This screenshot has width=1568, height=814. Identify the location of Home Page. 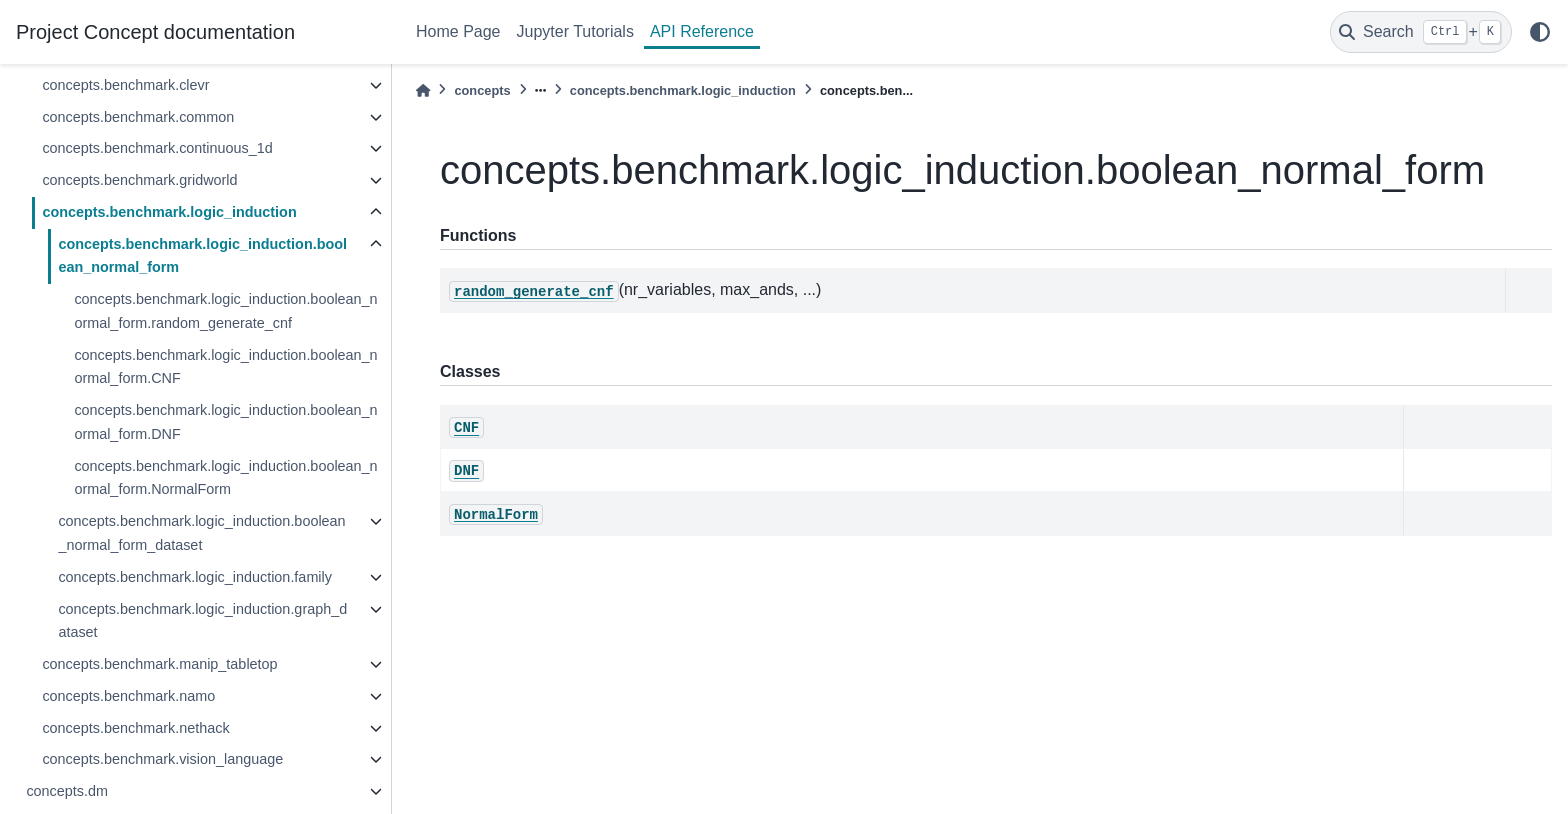
(458, 31).